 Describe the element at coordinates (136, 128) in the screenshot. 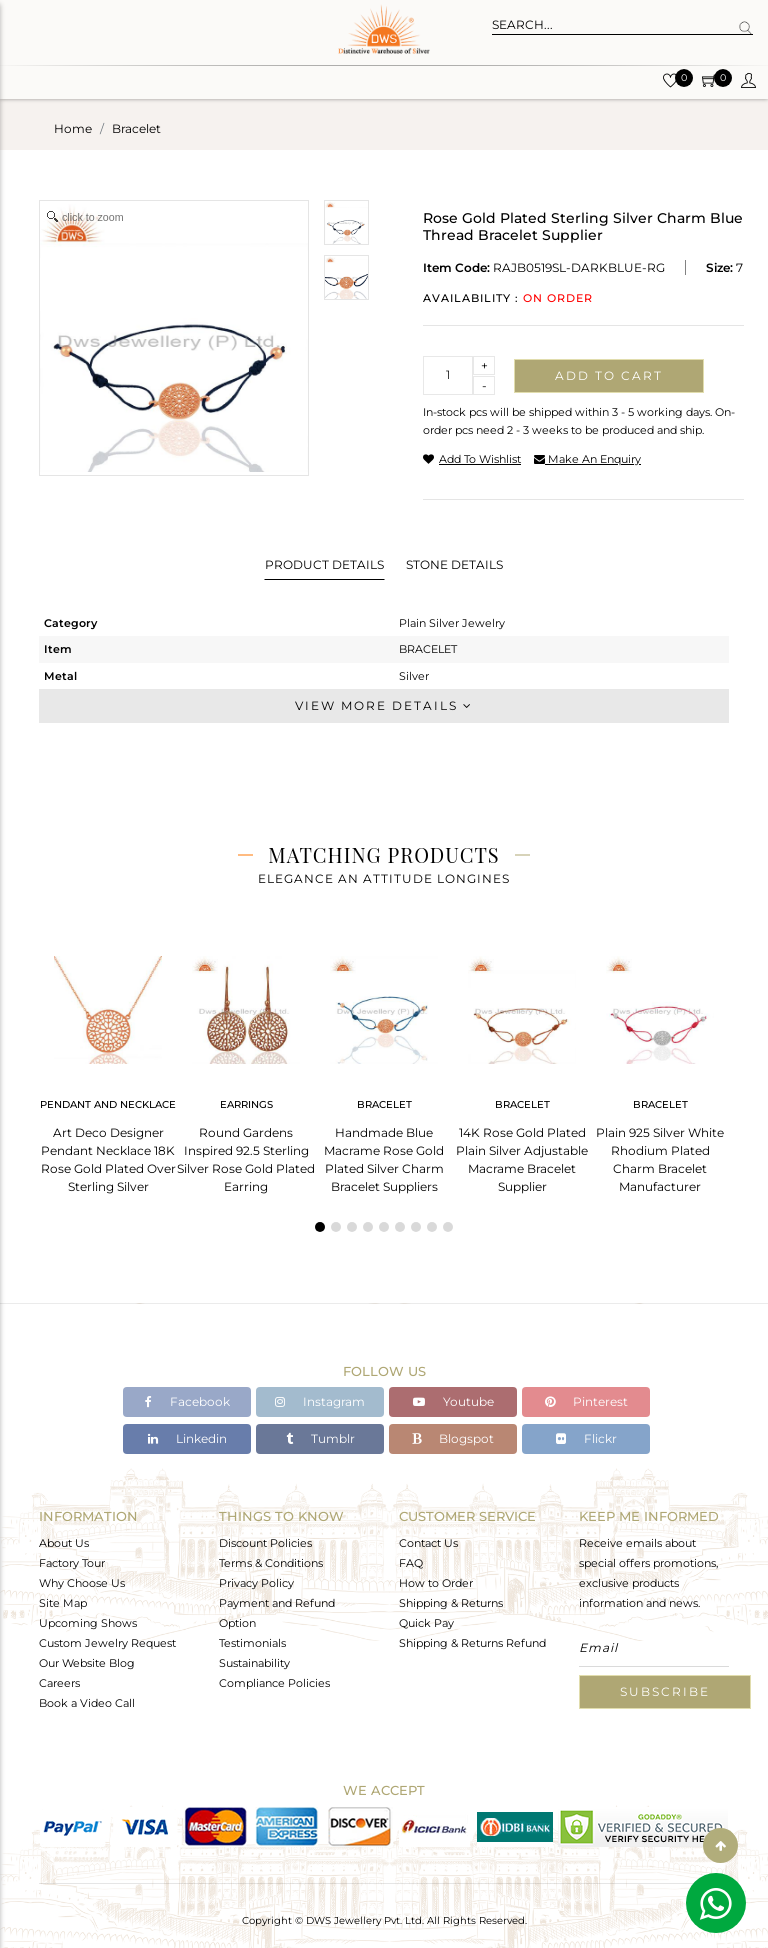

I see `bracelet` at that location.